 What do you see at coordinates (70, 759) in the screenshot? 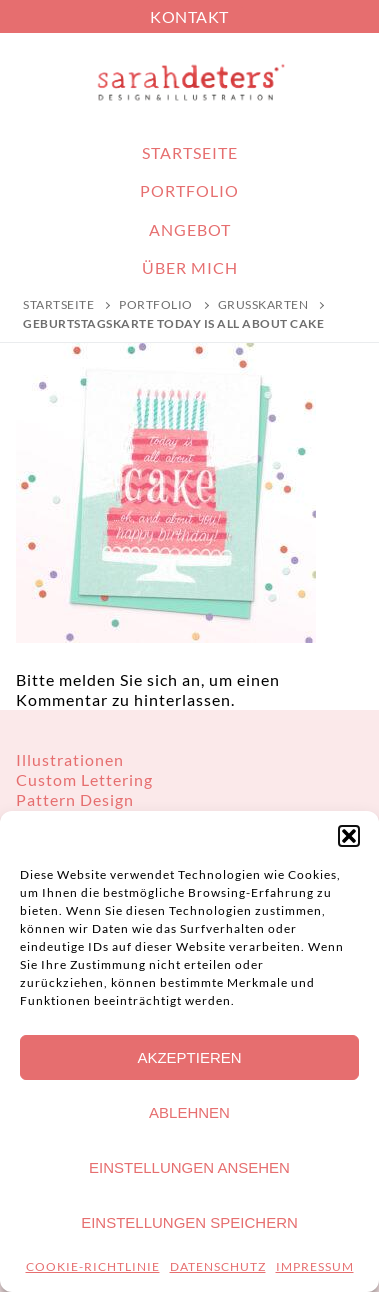
I see `Illustrationen` at bounding box center [70, 759].